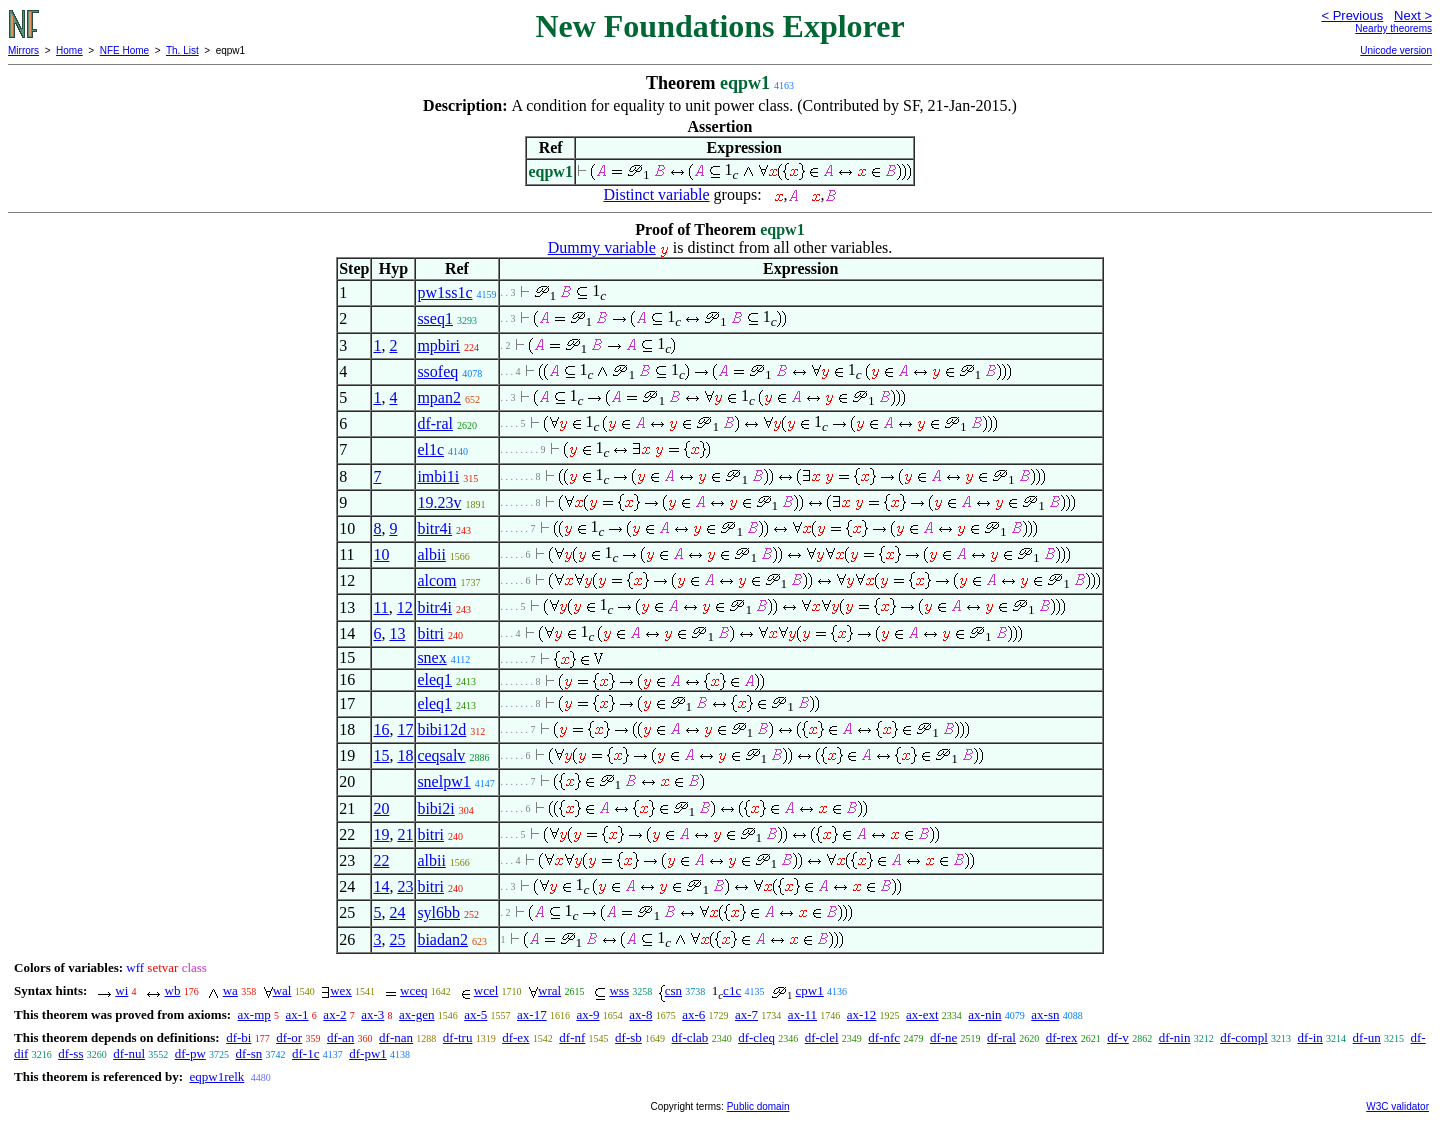 This screenshot has height=1123, width=1440. I want to click on ax-6, so click(693, 1014).